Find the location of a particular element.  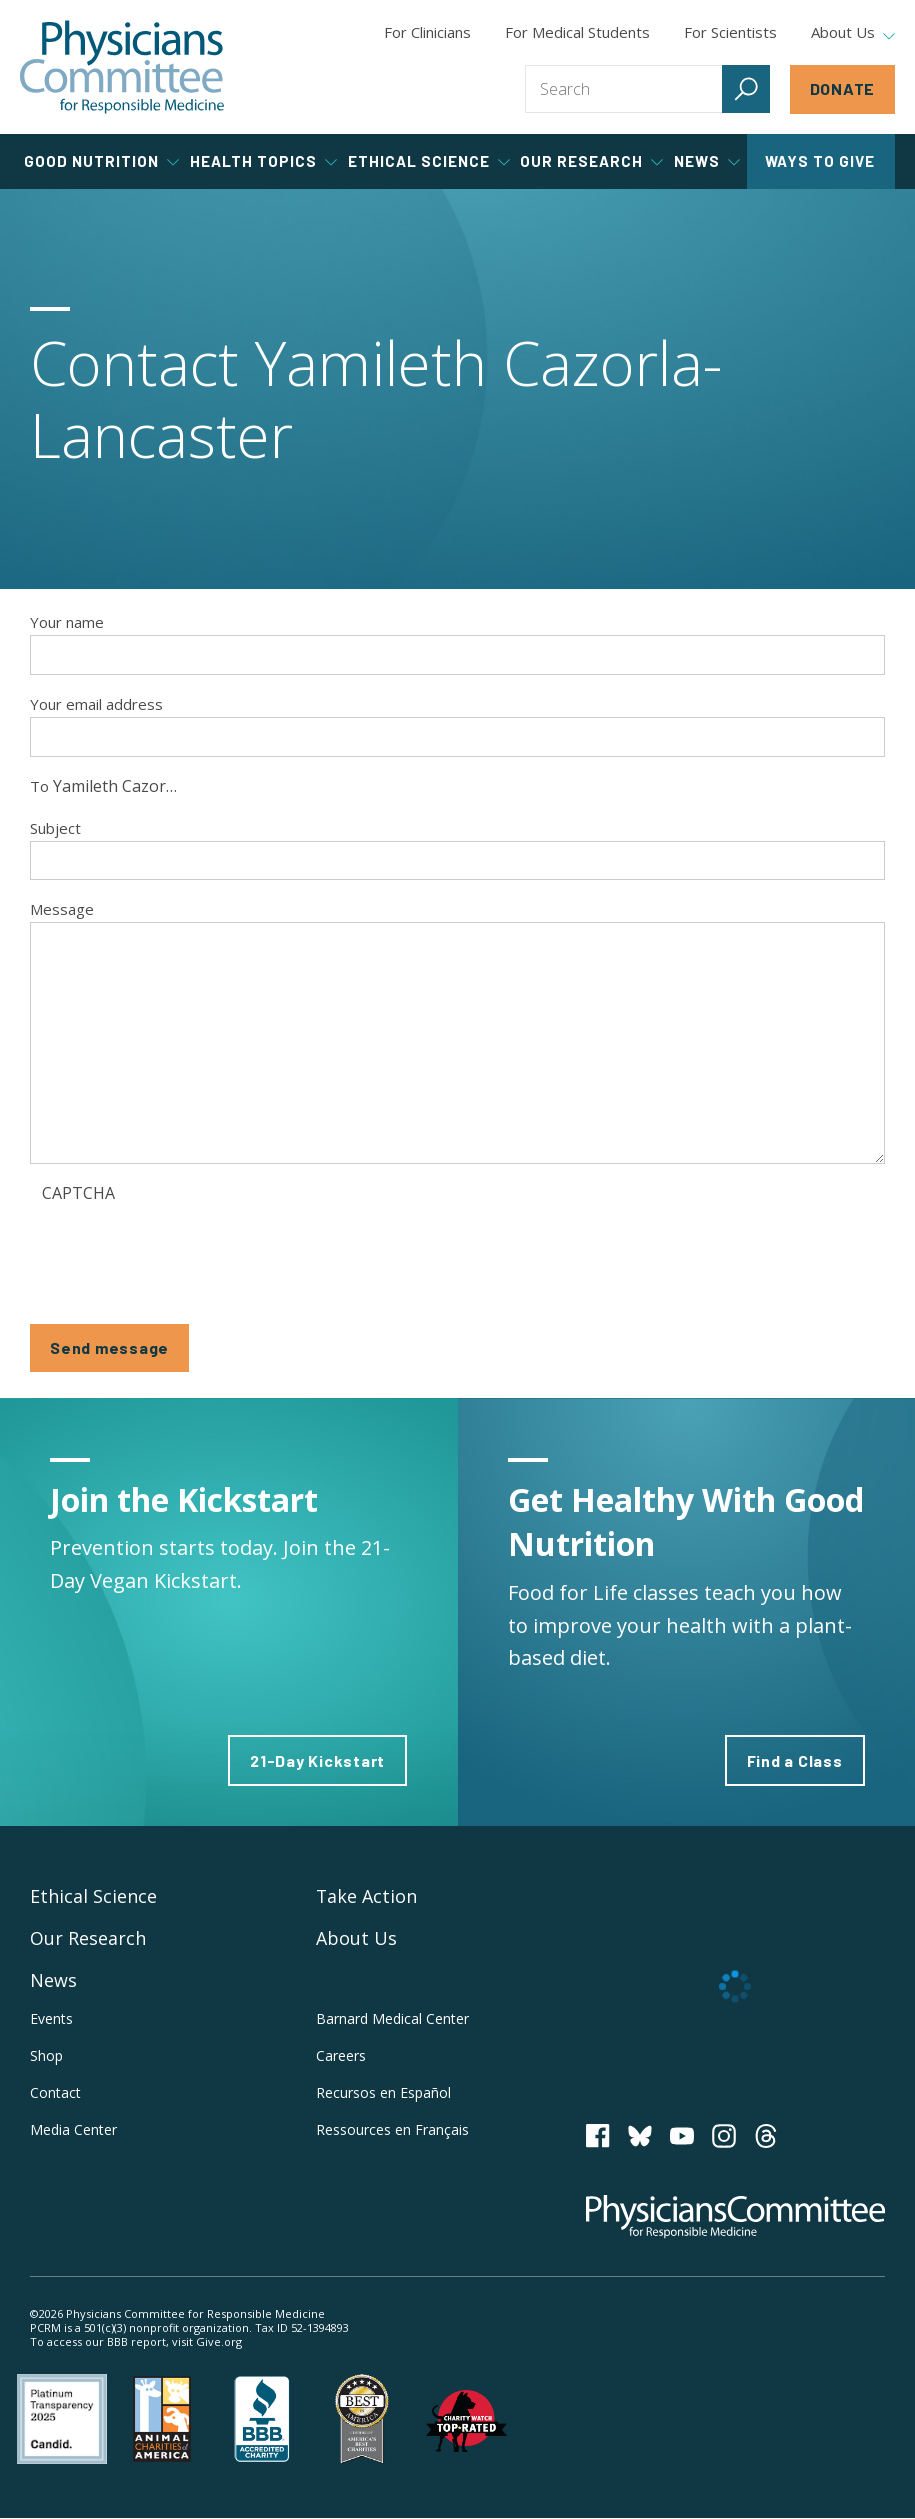

Ways to Give [tab] is located at coordinates (820, 161).